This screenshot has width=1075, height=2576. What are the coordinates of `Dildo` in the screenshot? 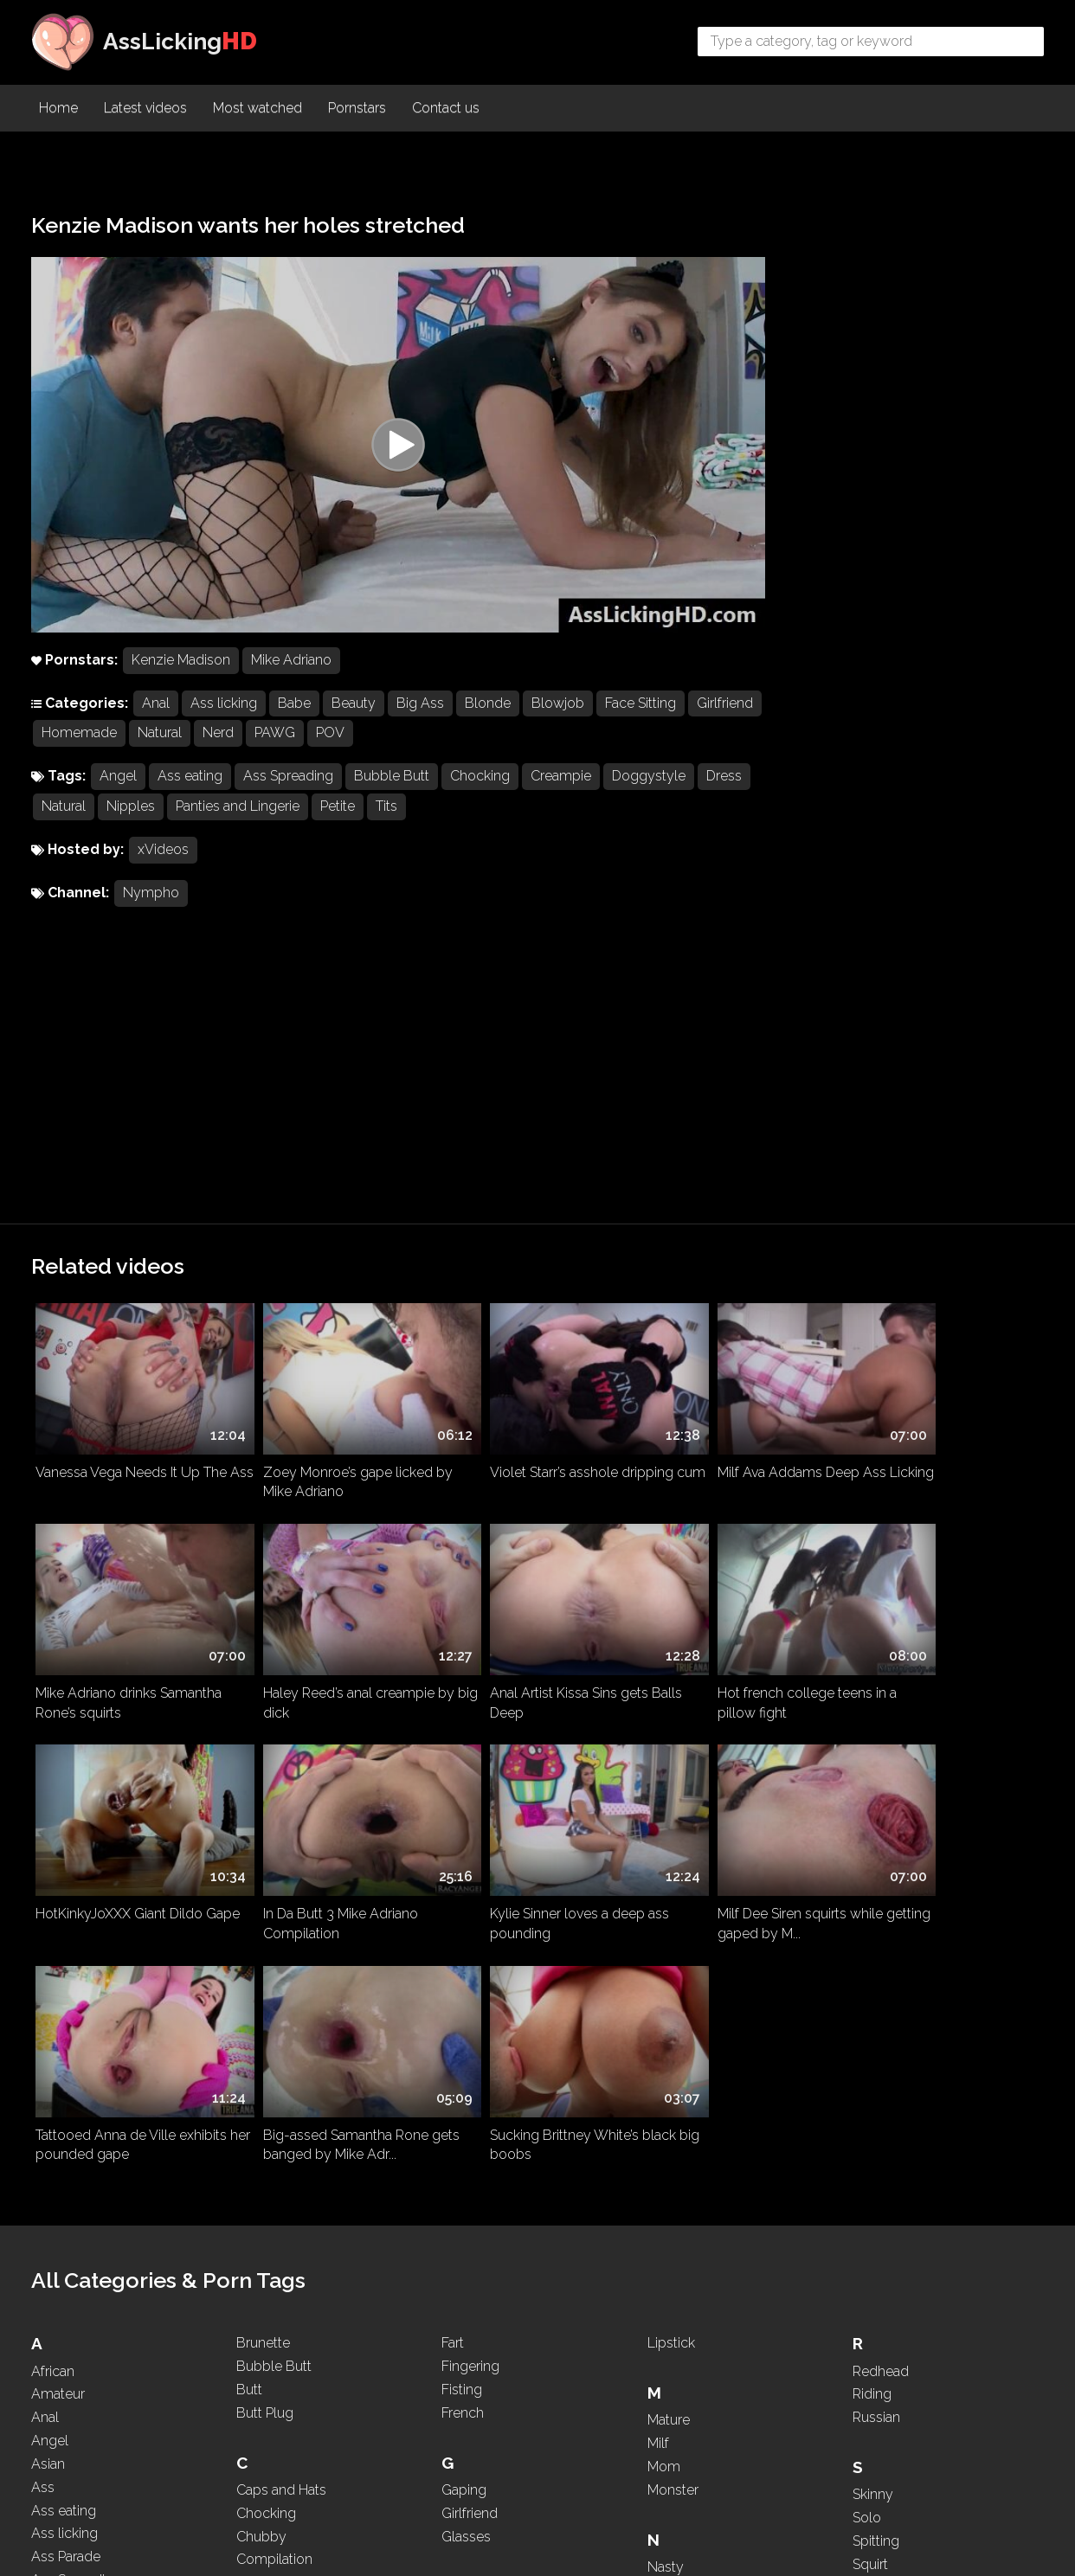 It's located at (252, 2193).